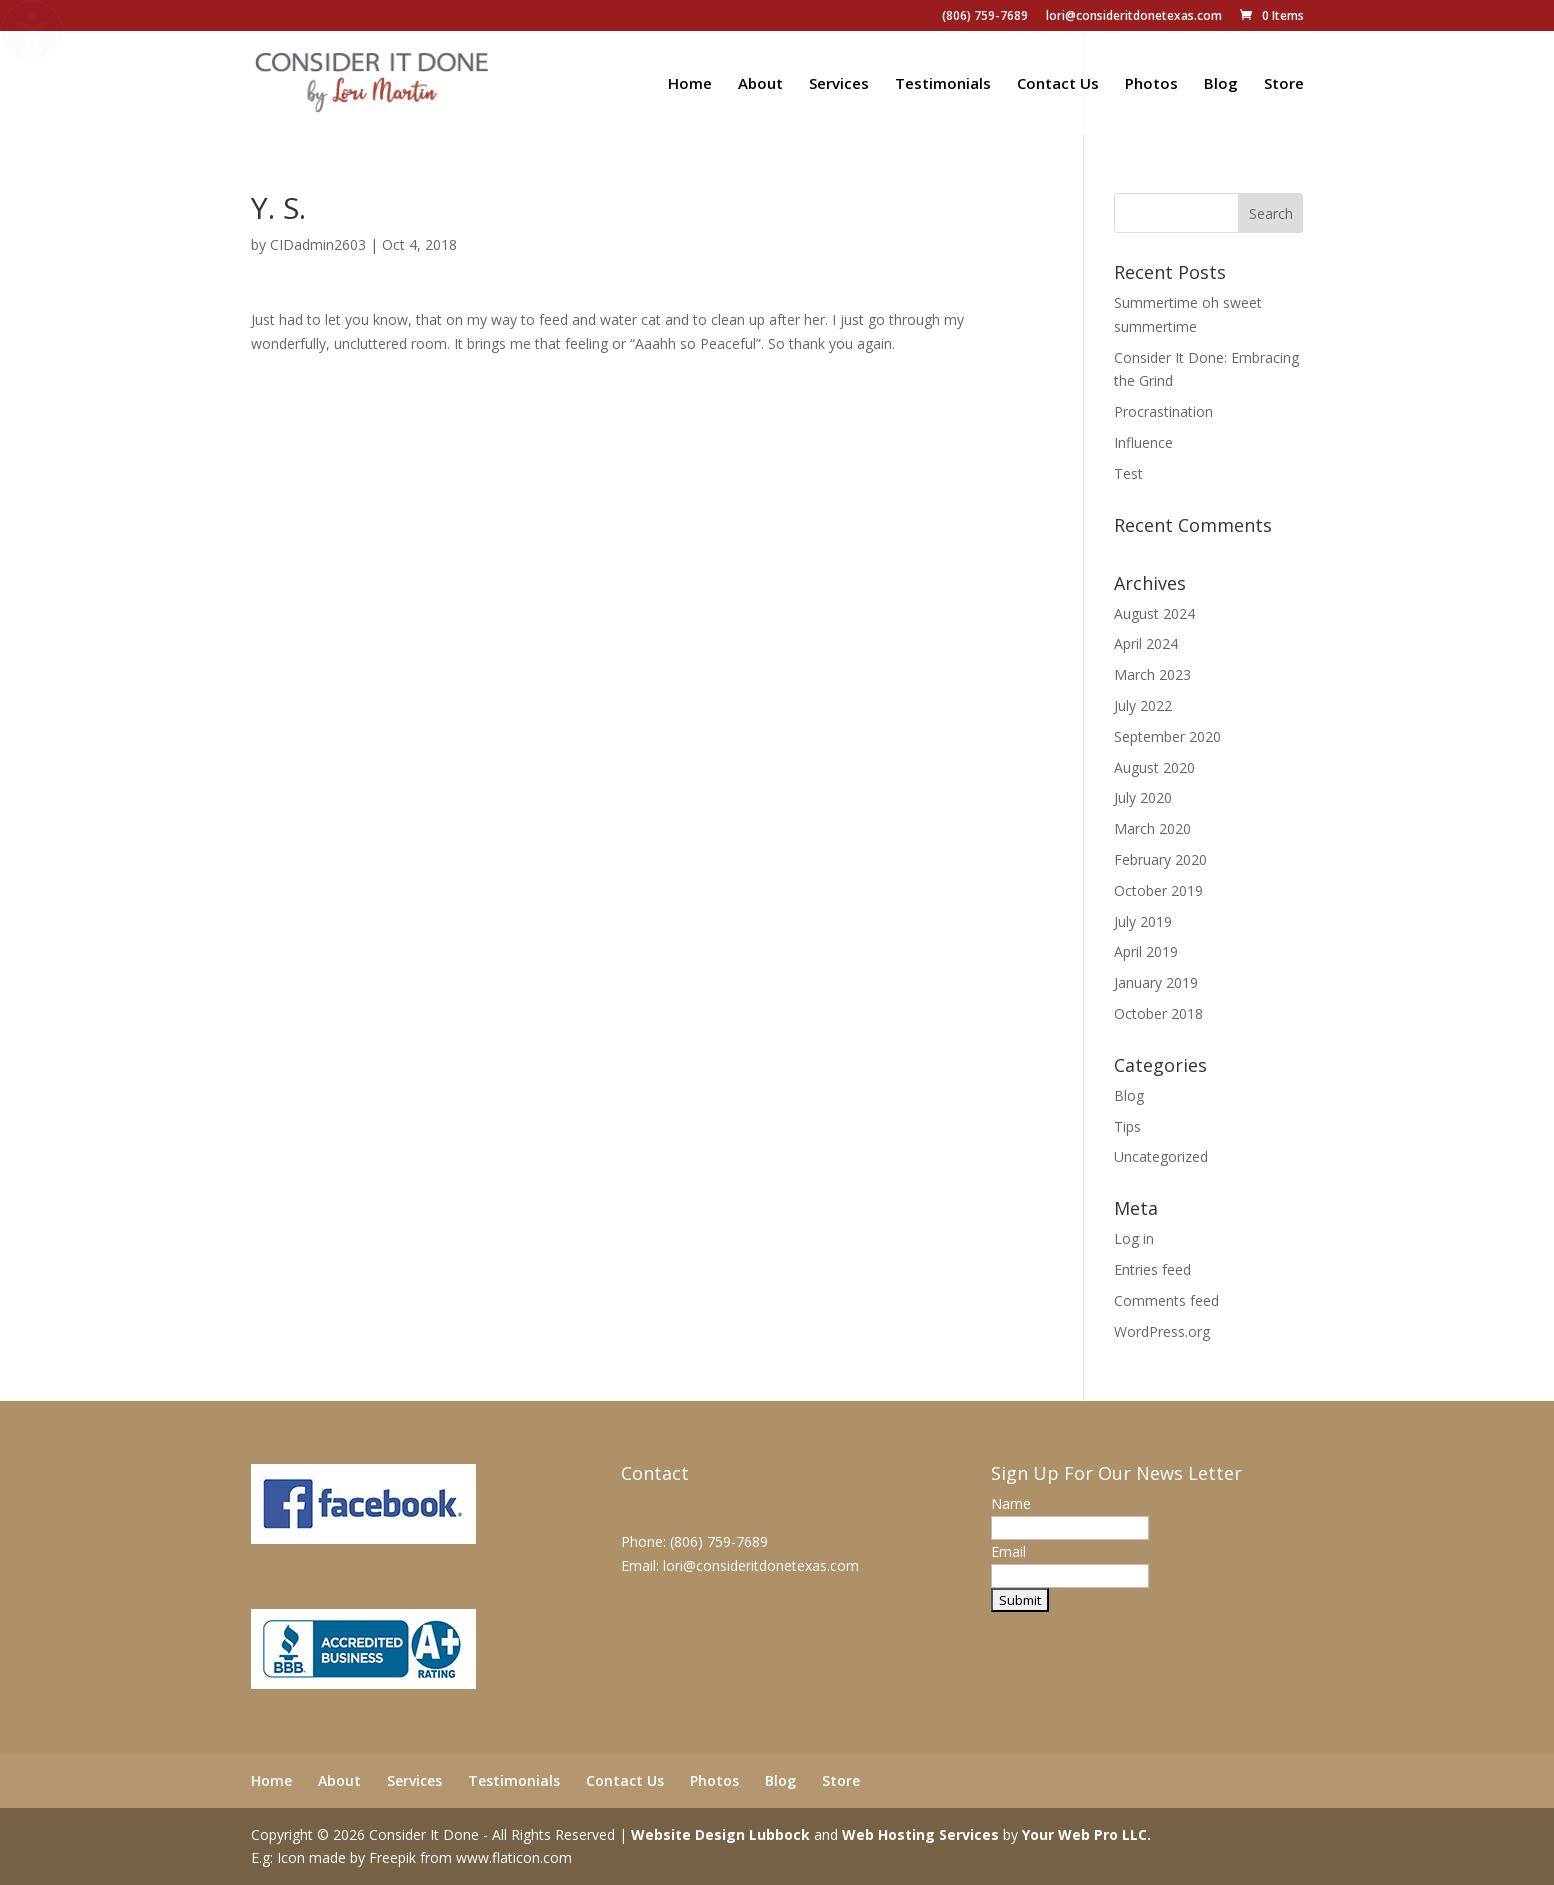 The width and height of the screenshot is (1554, 1885). What do you see at coordinates (720, 1834) in the screenshot?
I see `Website Design Lubbock` at bounding box center [720, 1834].